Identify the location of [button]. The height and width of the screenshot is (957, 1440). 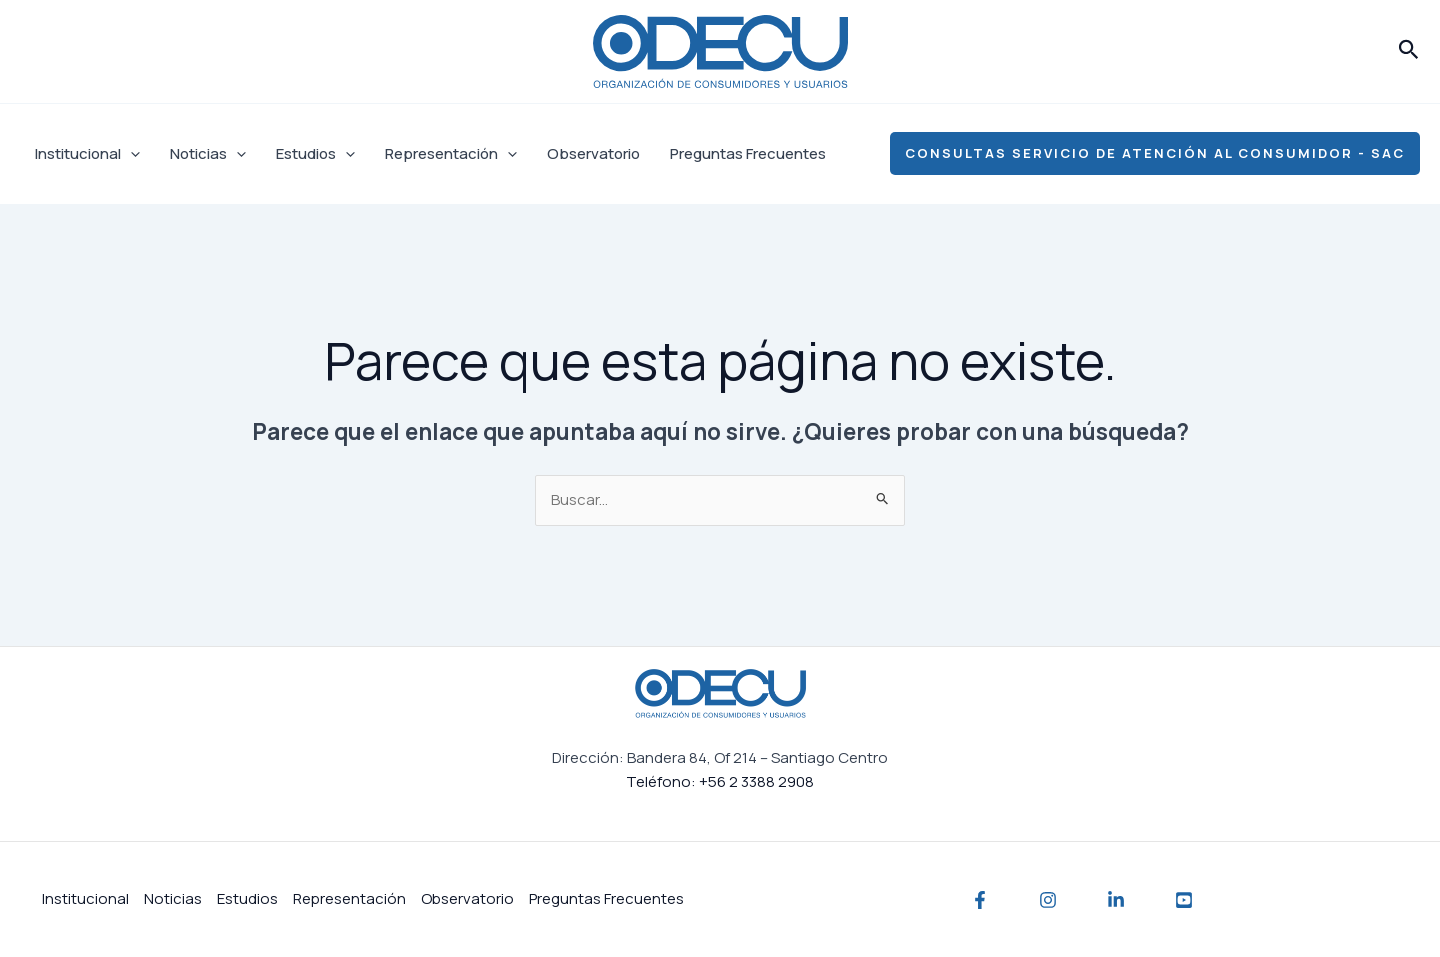
(1409, 51).